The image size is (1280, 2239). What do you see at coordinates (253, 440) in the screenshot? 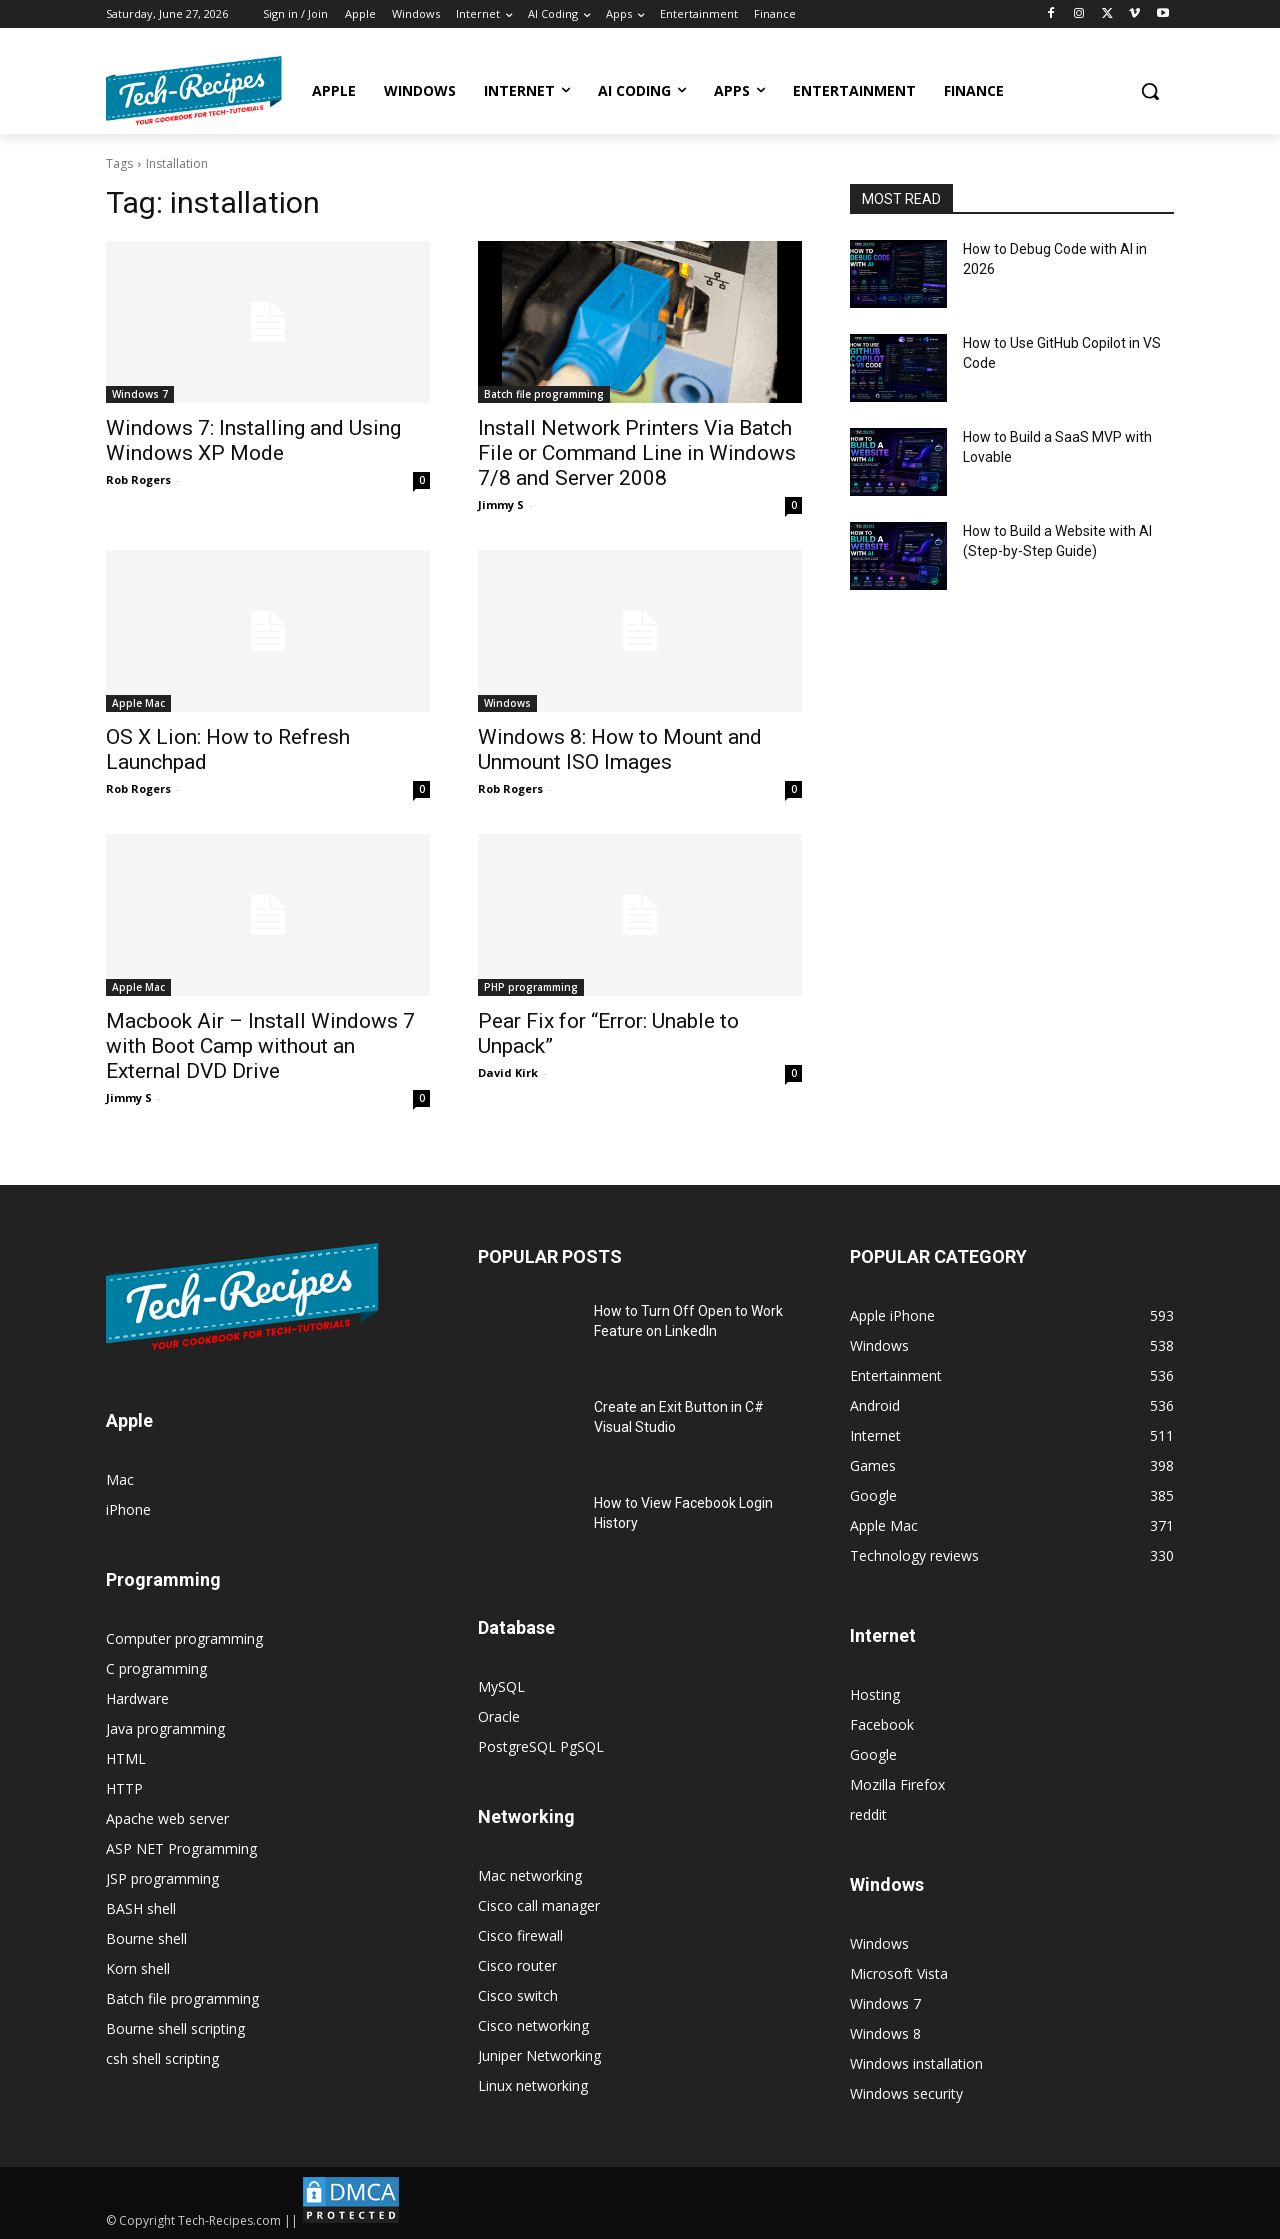
I see `Windows 7: Installing and Using Windows XP Mode` at bounding box center [253, 440].